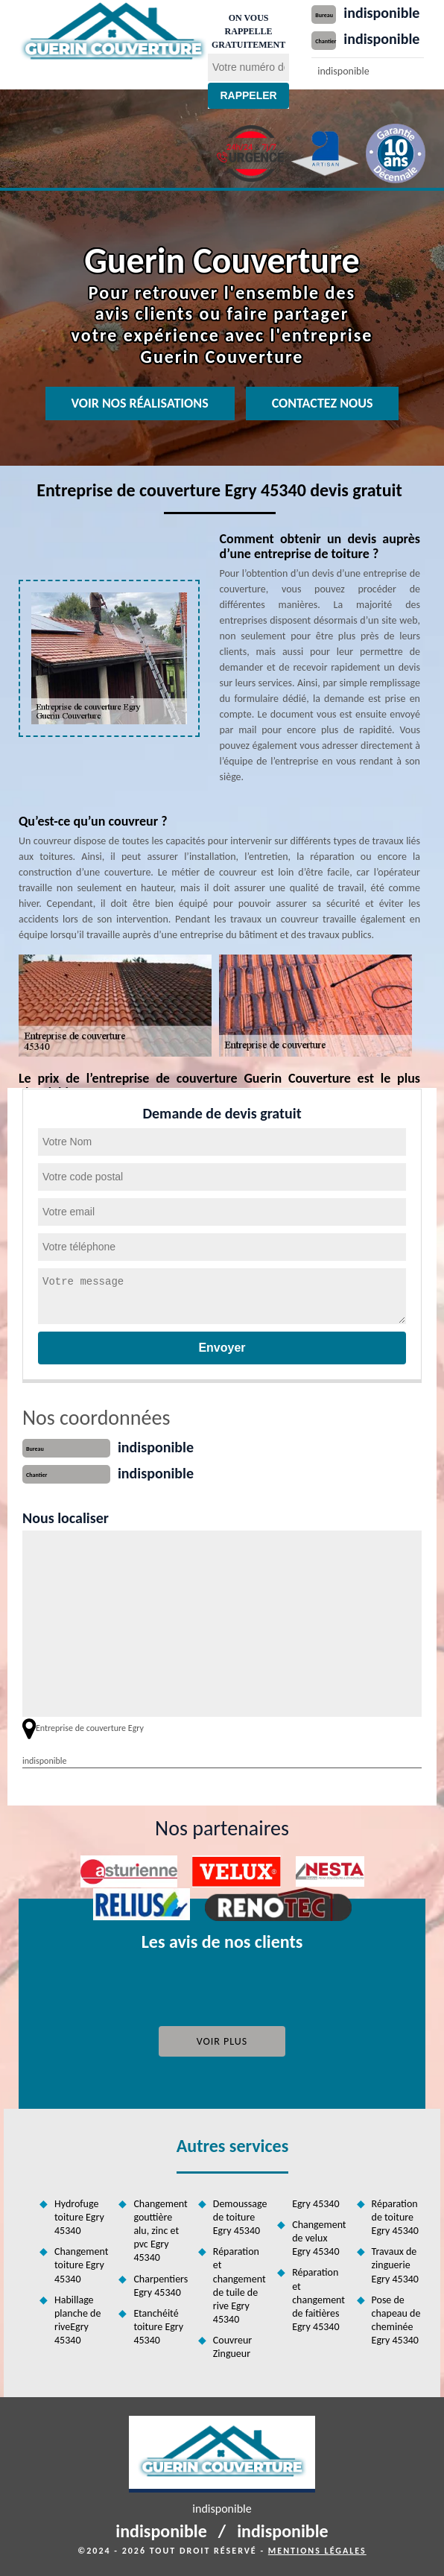 This screenshot has width=444, height=2576. I want to click on Charpentiers Egry 45340, so click(160, 2286).